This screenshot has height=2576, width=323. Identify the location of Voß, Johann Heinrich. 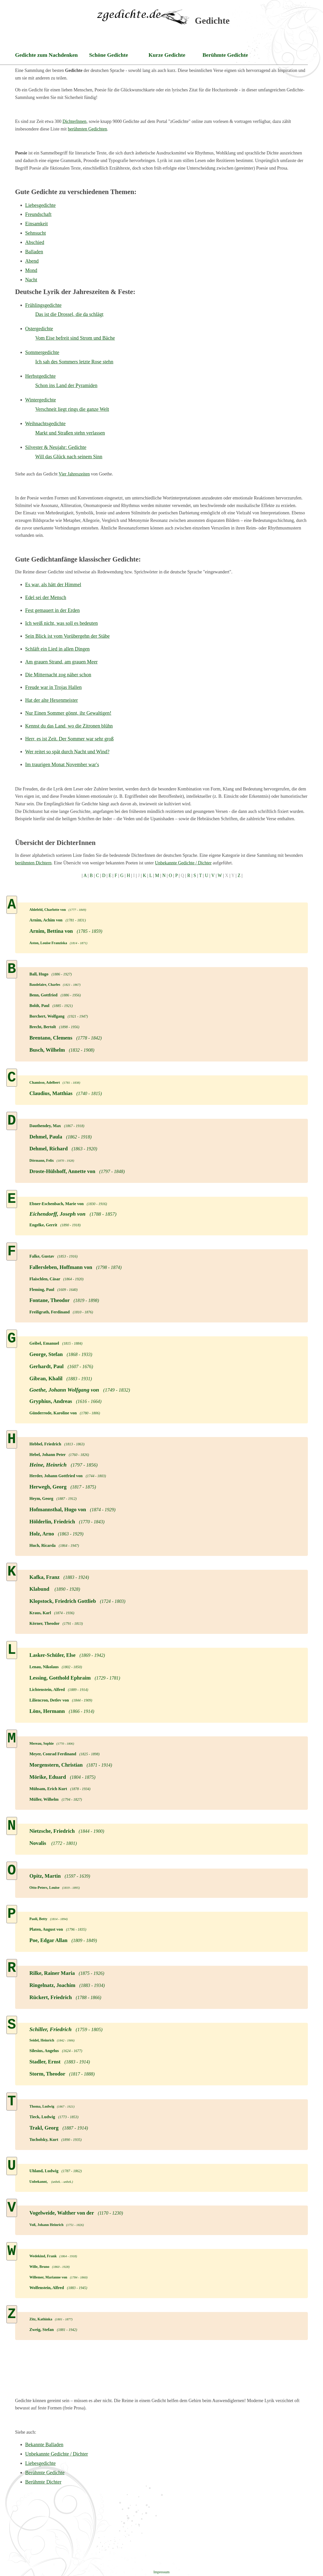
(56, 2225).